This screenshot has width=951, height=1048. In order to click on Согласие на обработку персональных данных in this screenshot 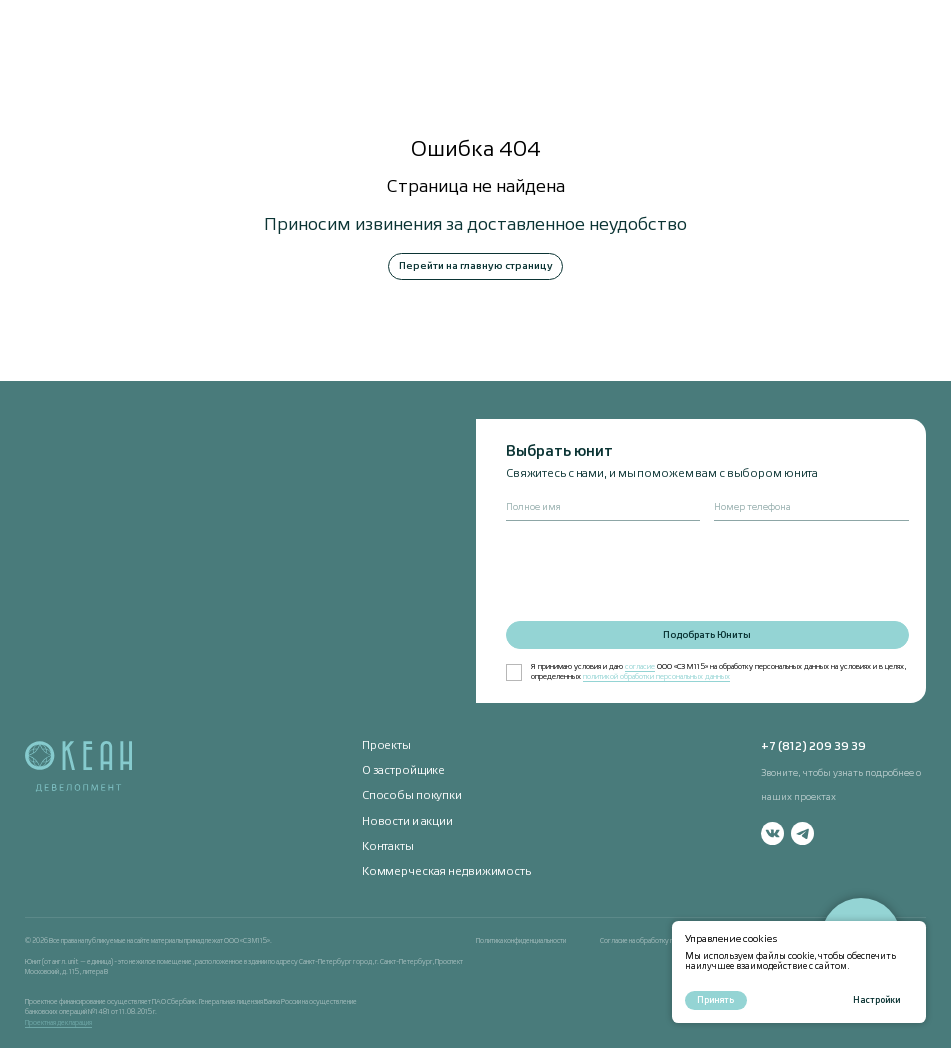, I will do `click(667, 941)`.